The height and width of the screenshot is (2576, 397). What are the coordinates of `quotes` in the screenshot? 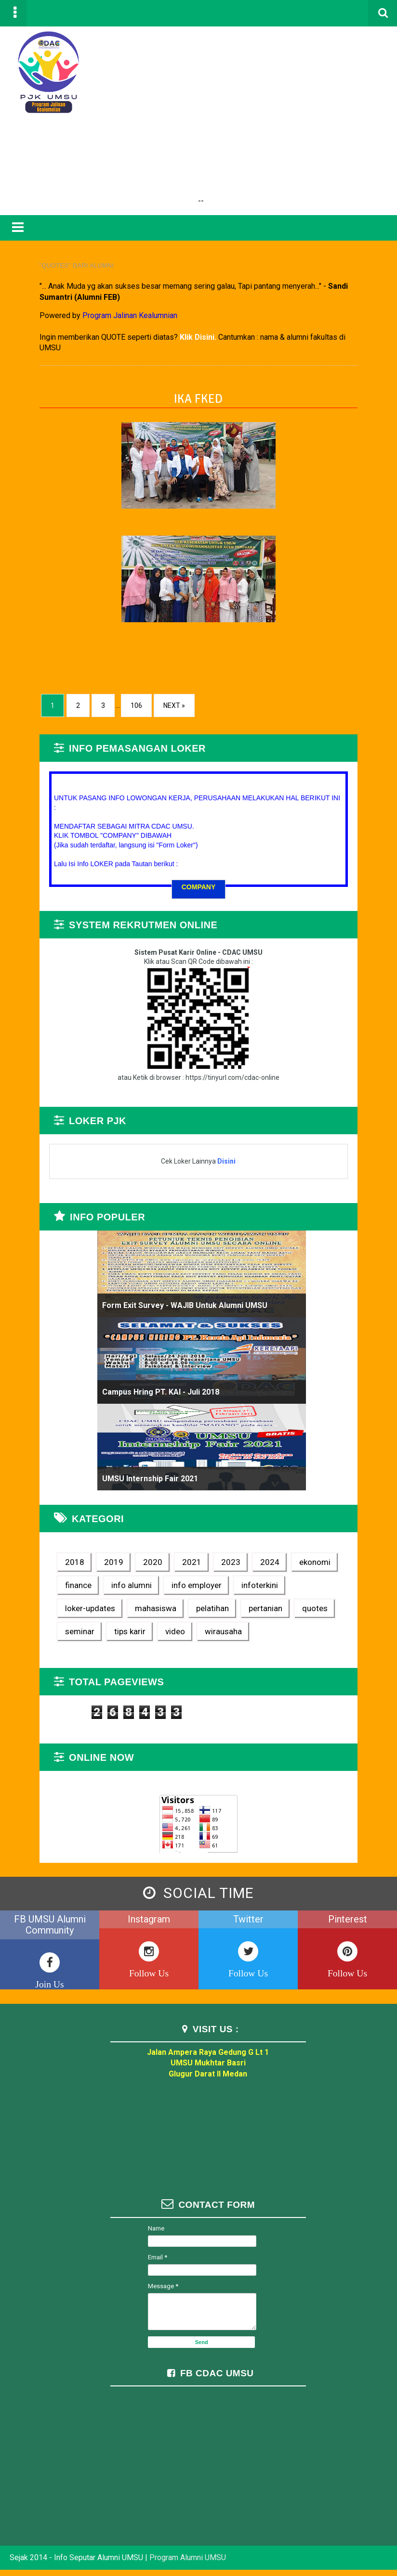 It's located at (229, 1611).